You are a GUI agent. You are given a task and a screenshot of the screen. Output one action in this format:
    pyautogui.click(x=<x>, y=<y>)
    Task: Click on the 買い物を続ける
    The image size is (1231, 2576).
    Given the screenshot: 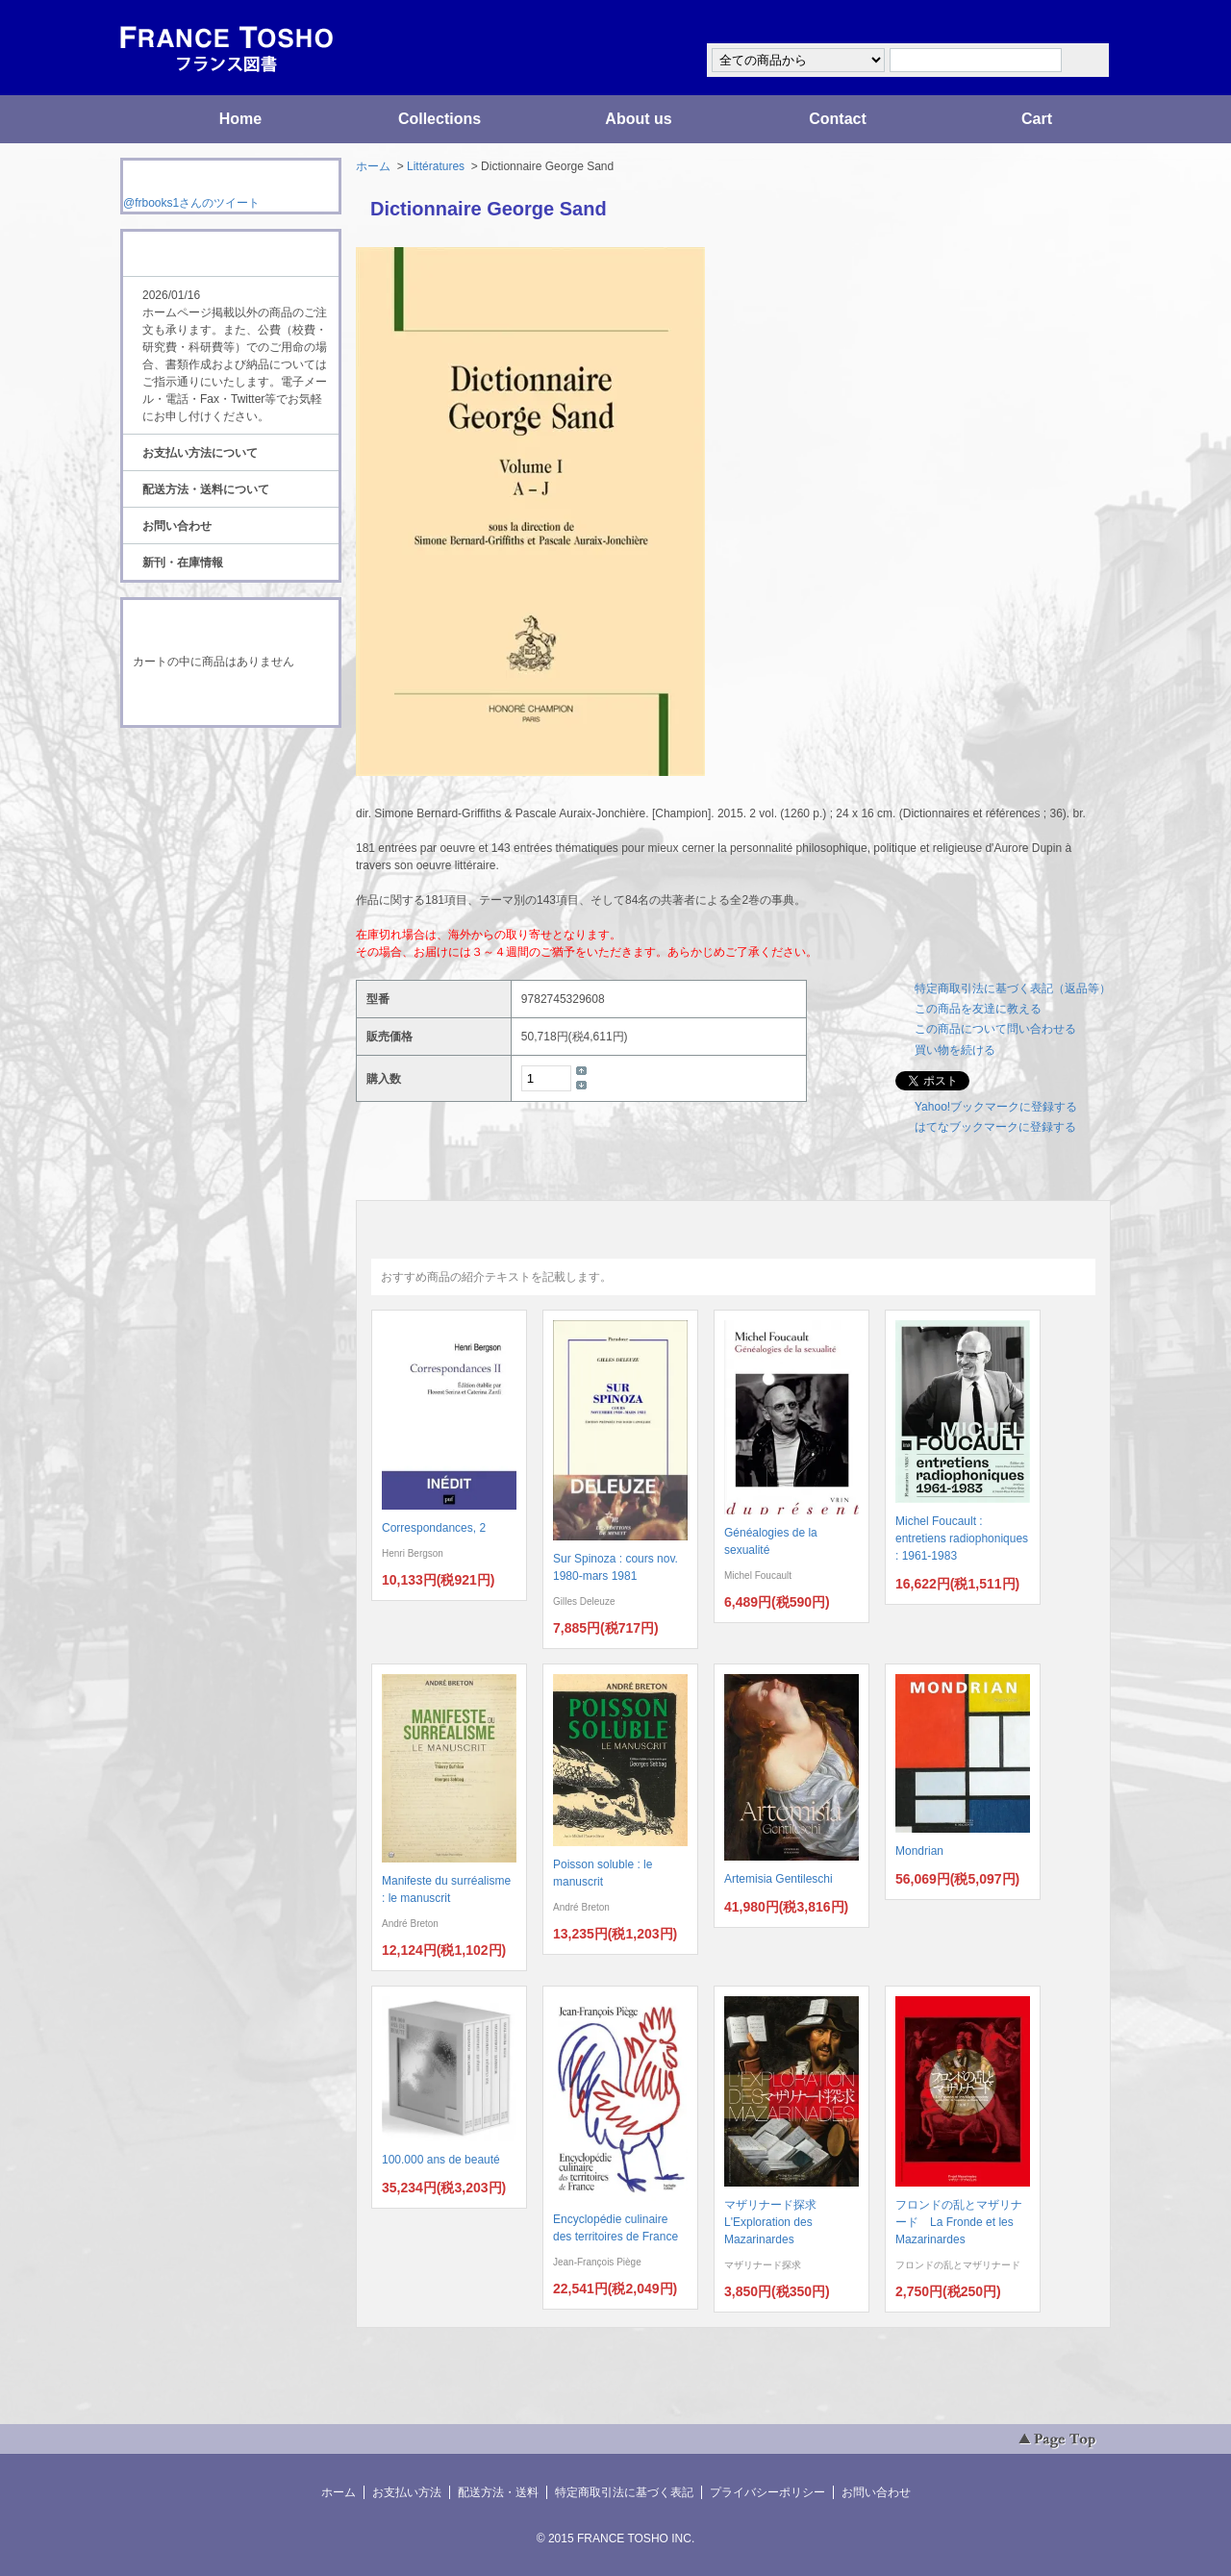 What is the action you would take?
    pyautogui.click(x=955, y=1050)
    